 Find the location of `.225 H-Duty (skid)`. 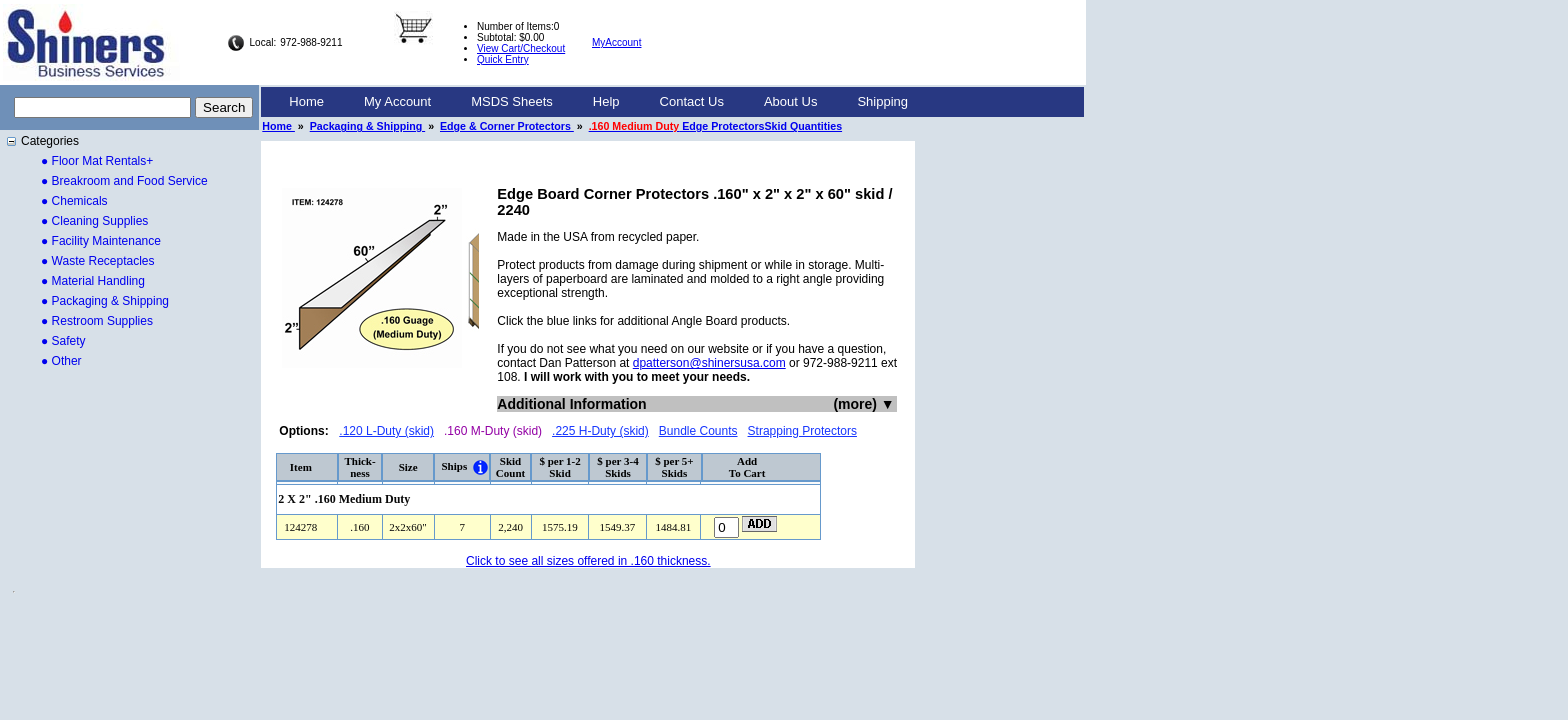

.225 H-Duty (skid) is located at coordinates (600, 431).